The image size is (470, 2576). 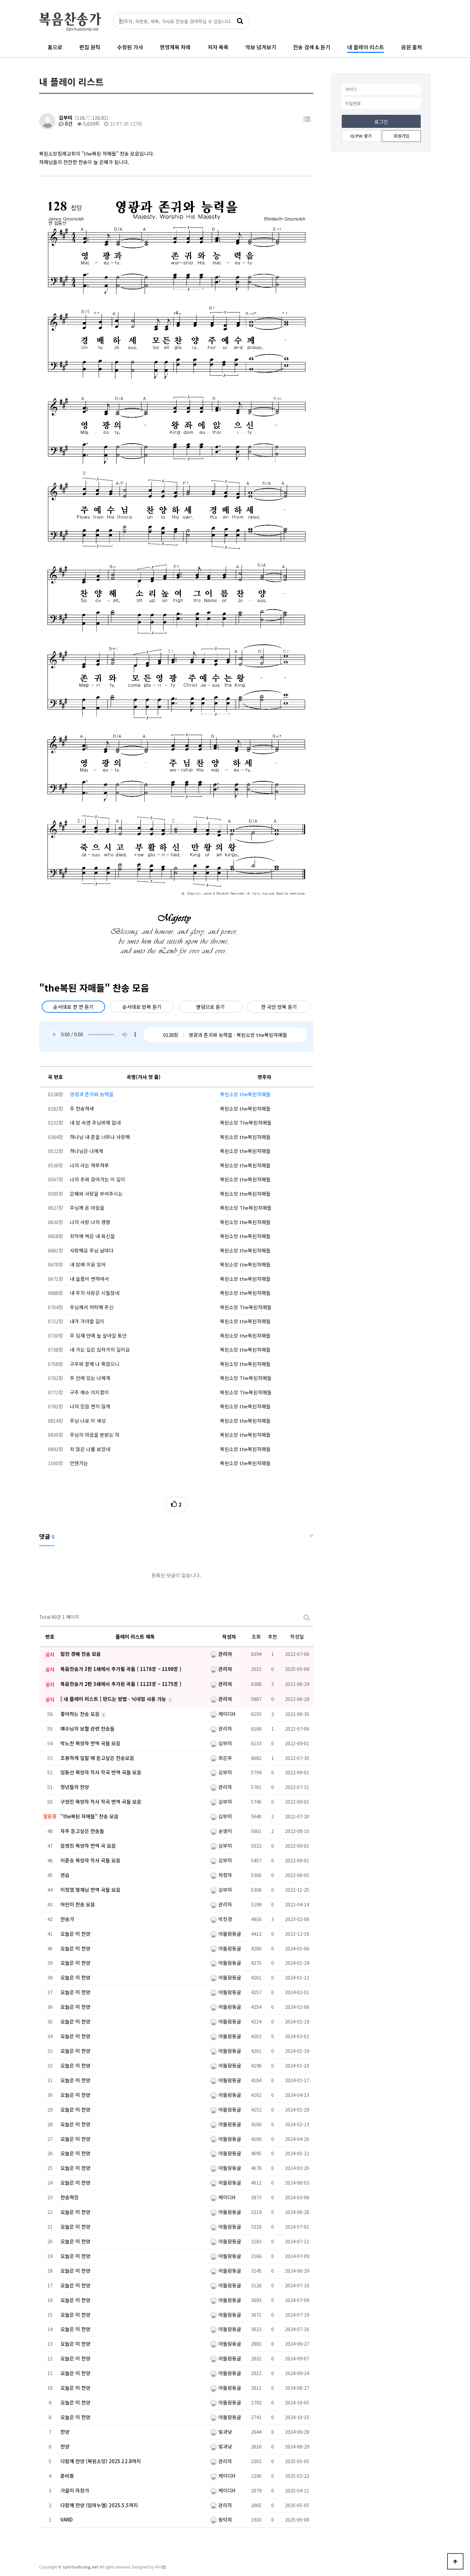 What do you see at coordinates (113, 1698) in the screenshot?
I see `[ 내 플레이 리스트 ] 만드는 방법 - 닉네임 사용 가능` at bounding box center [113, 1698].